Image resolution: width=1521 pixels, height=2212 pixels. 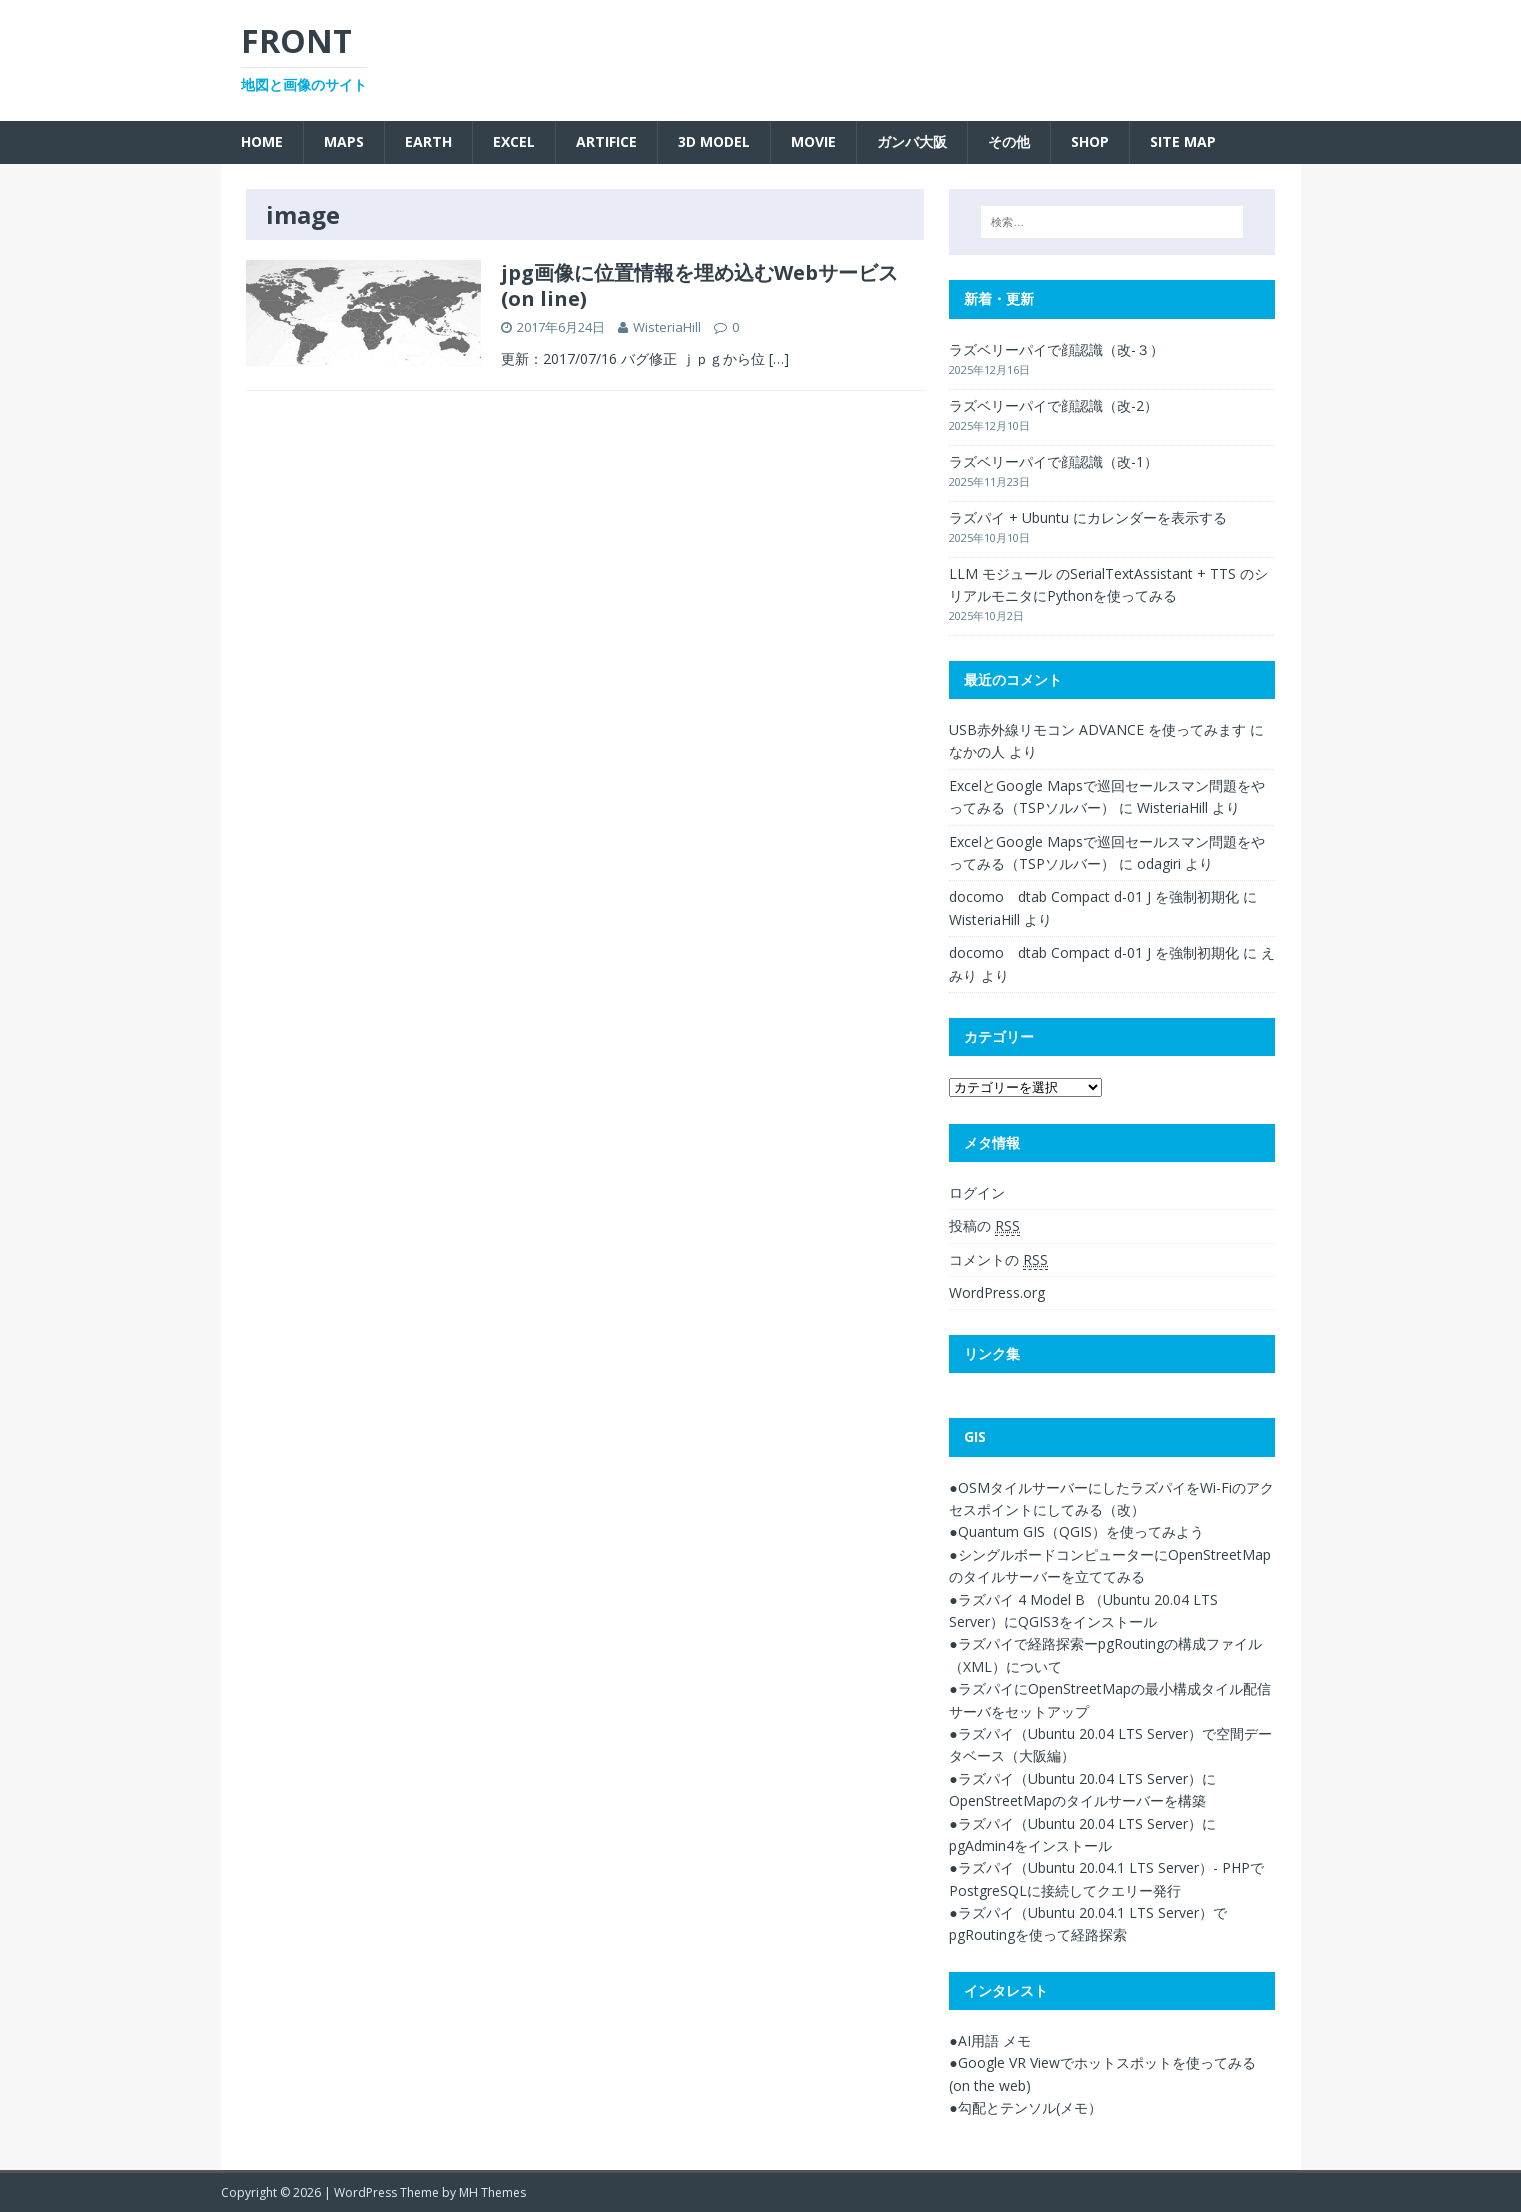 I want to click on Excel, so click(x=514, y=141).